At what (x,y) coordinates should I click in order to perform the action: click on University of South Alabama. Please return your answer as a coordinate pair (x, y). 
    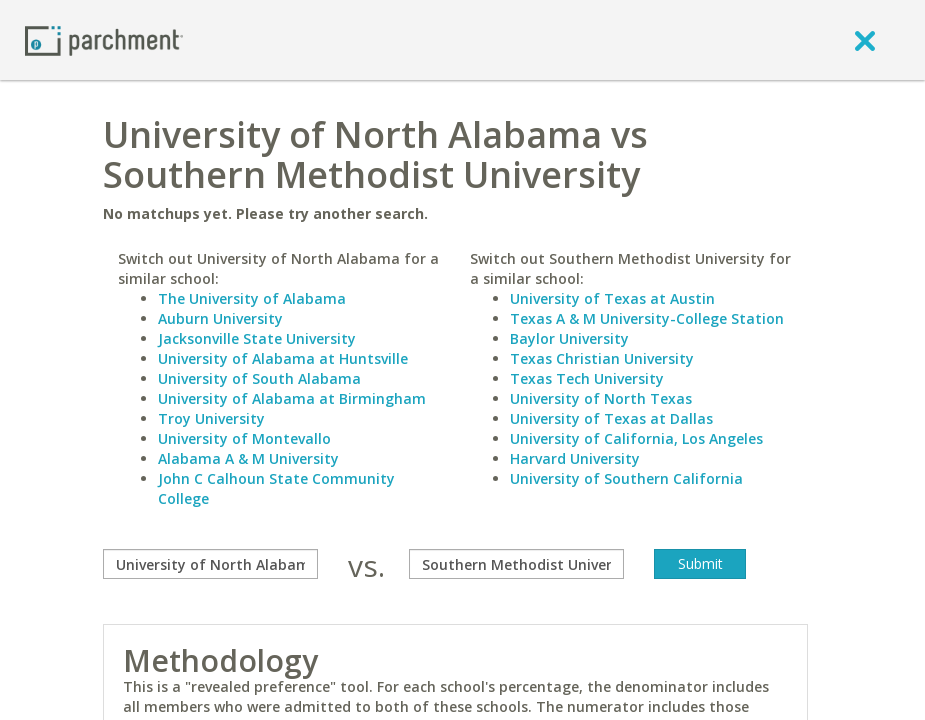
    Looking at the image, I should click on (259, 378).